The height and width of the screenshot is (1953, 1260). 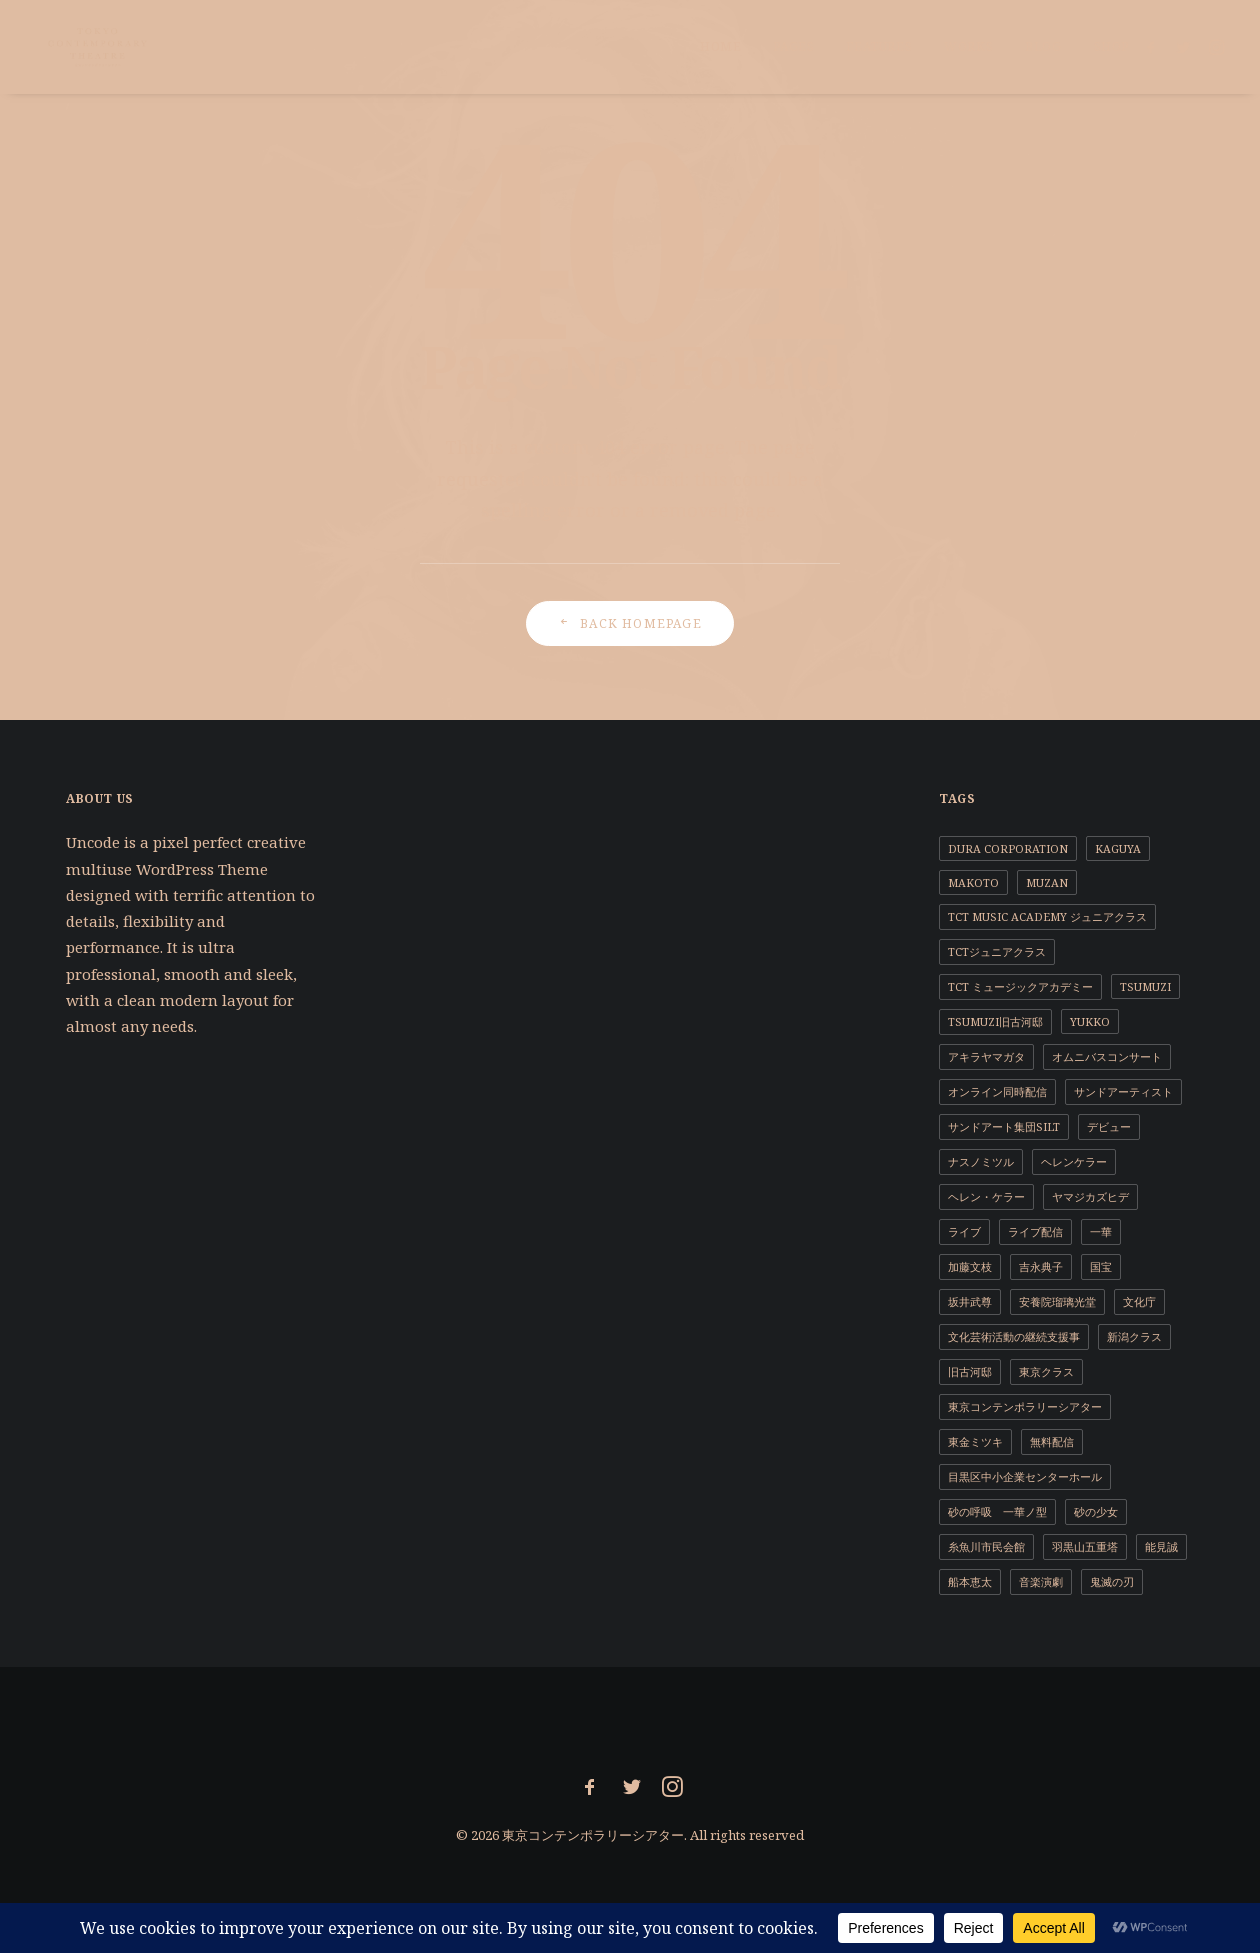 I want to click on TSUMUZI [TSUMUZI (1個の項目)], so click(x=1145, y=986).